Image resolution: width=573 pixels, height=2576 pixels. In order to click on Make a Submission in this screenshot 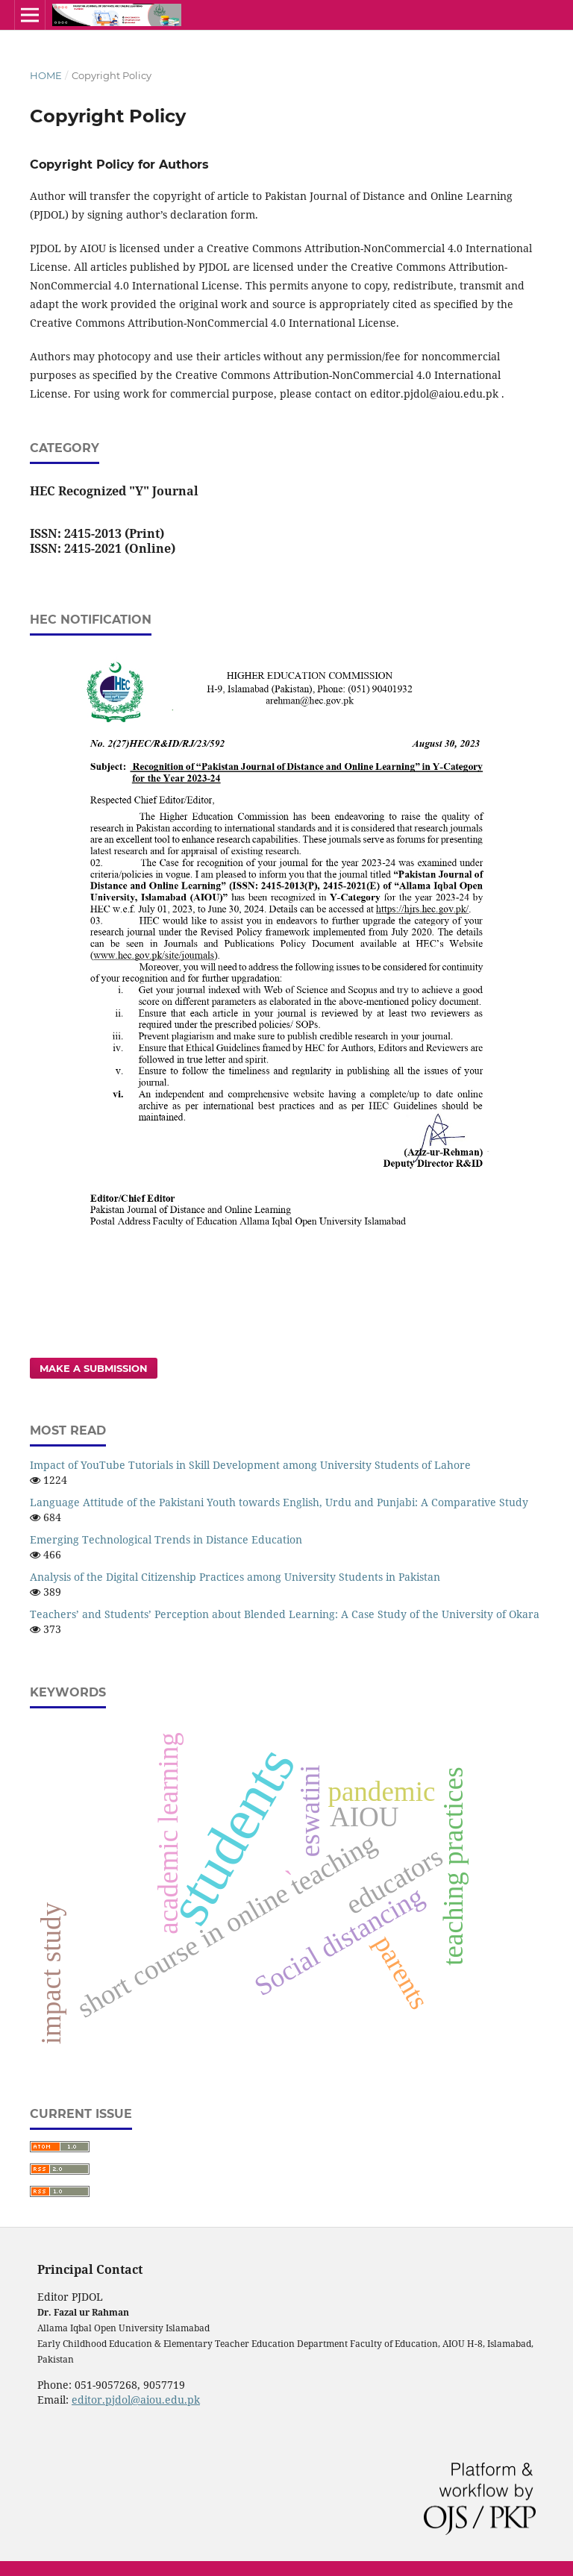, I will do `click(94, 1368)`.